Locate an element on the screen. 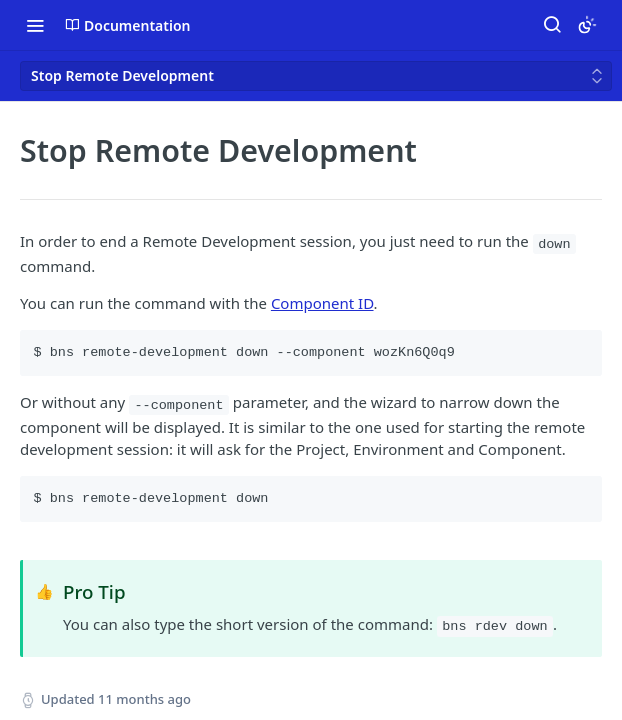 Image resolution: width=622 pixels, height=720 pixels. Component ID is located at coordinates (322, 303).